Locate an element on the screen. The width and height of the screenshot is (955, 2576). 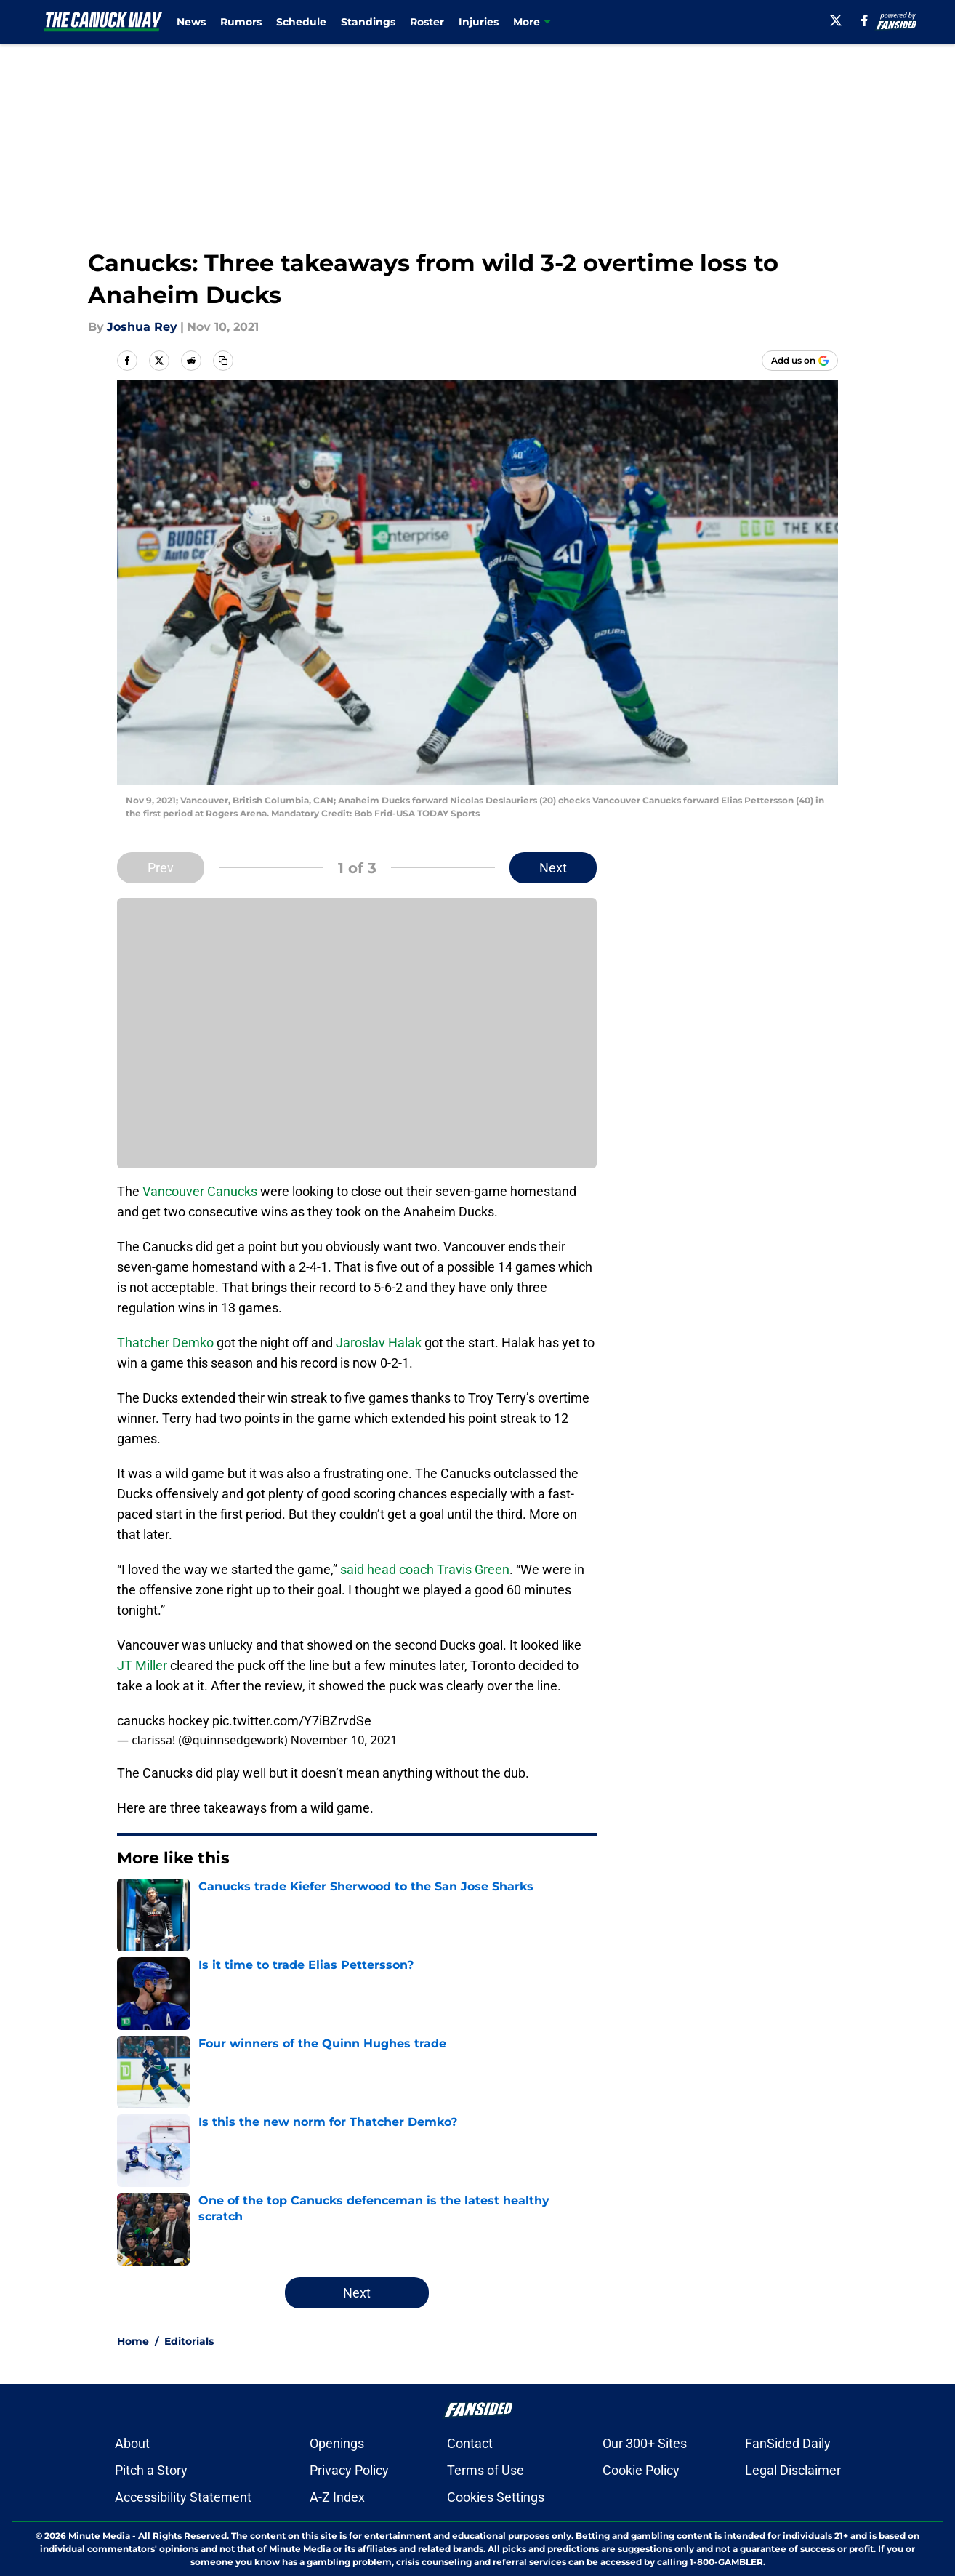
Prev [Previous Slide] is located at coordinates (161, 867).